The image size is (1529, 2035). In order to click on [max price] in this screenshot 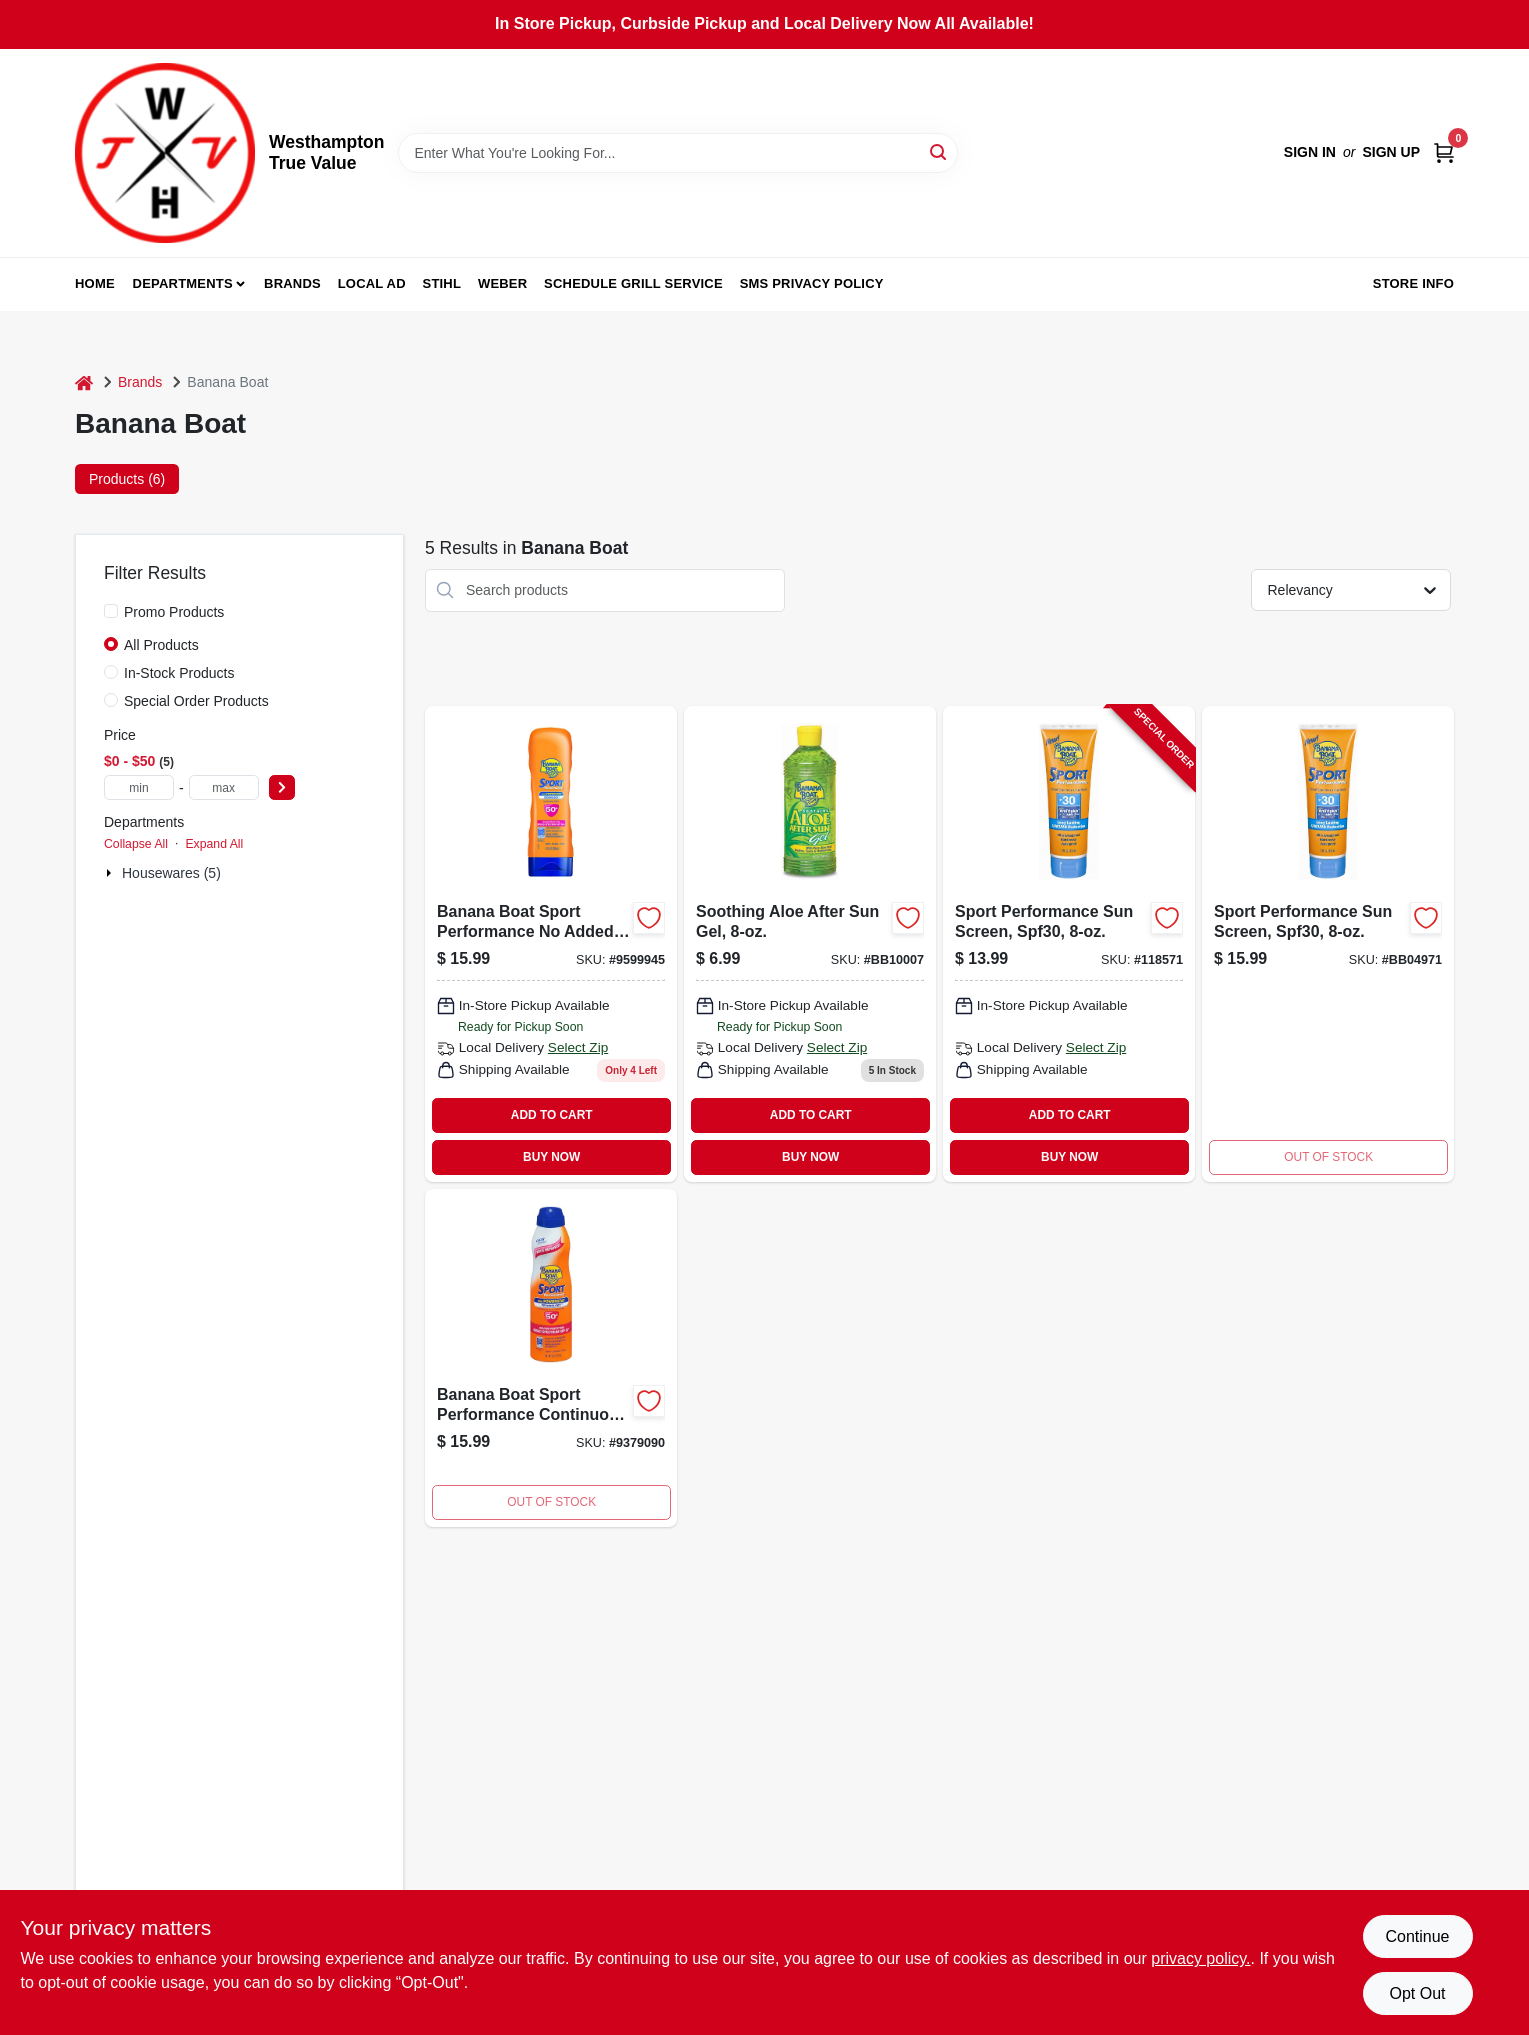, I will do `click(224, 787)`.